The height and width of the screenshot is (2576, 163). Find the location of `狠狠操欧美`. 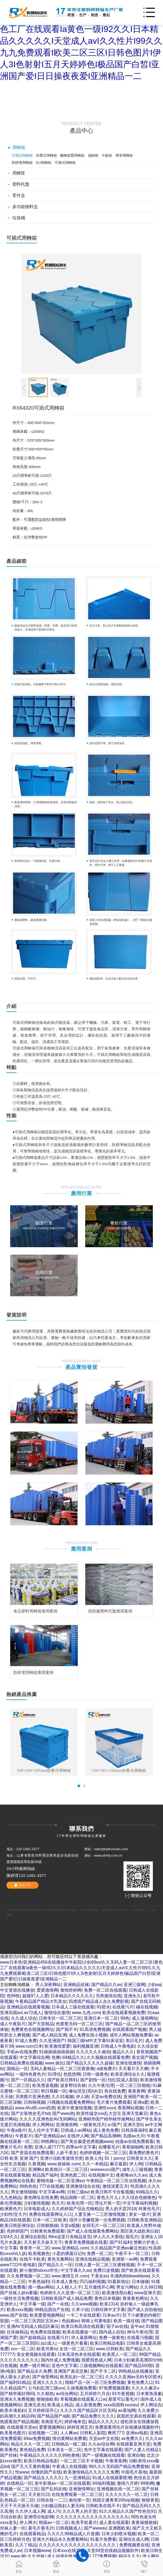

狠狠操欧美 is located at coordinates (47, 2399).